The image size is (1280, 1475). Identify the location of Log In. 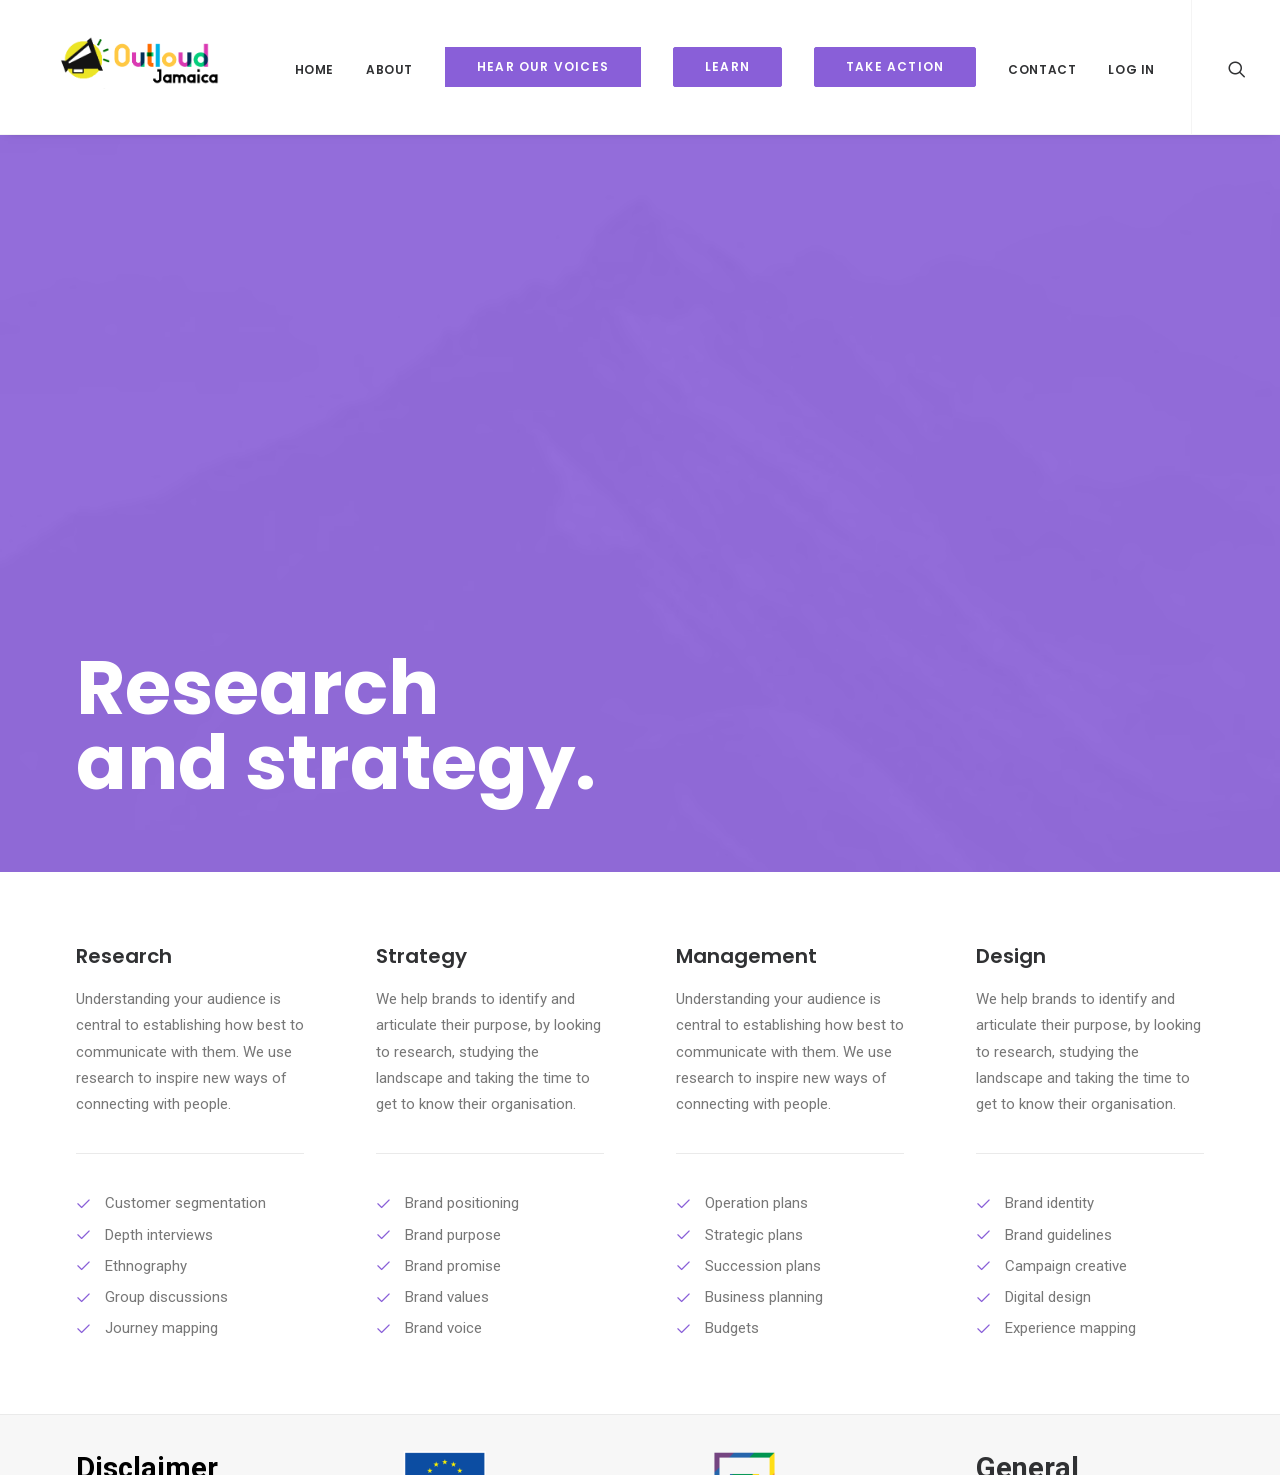
(1131, 69).